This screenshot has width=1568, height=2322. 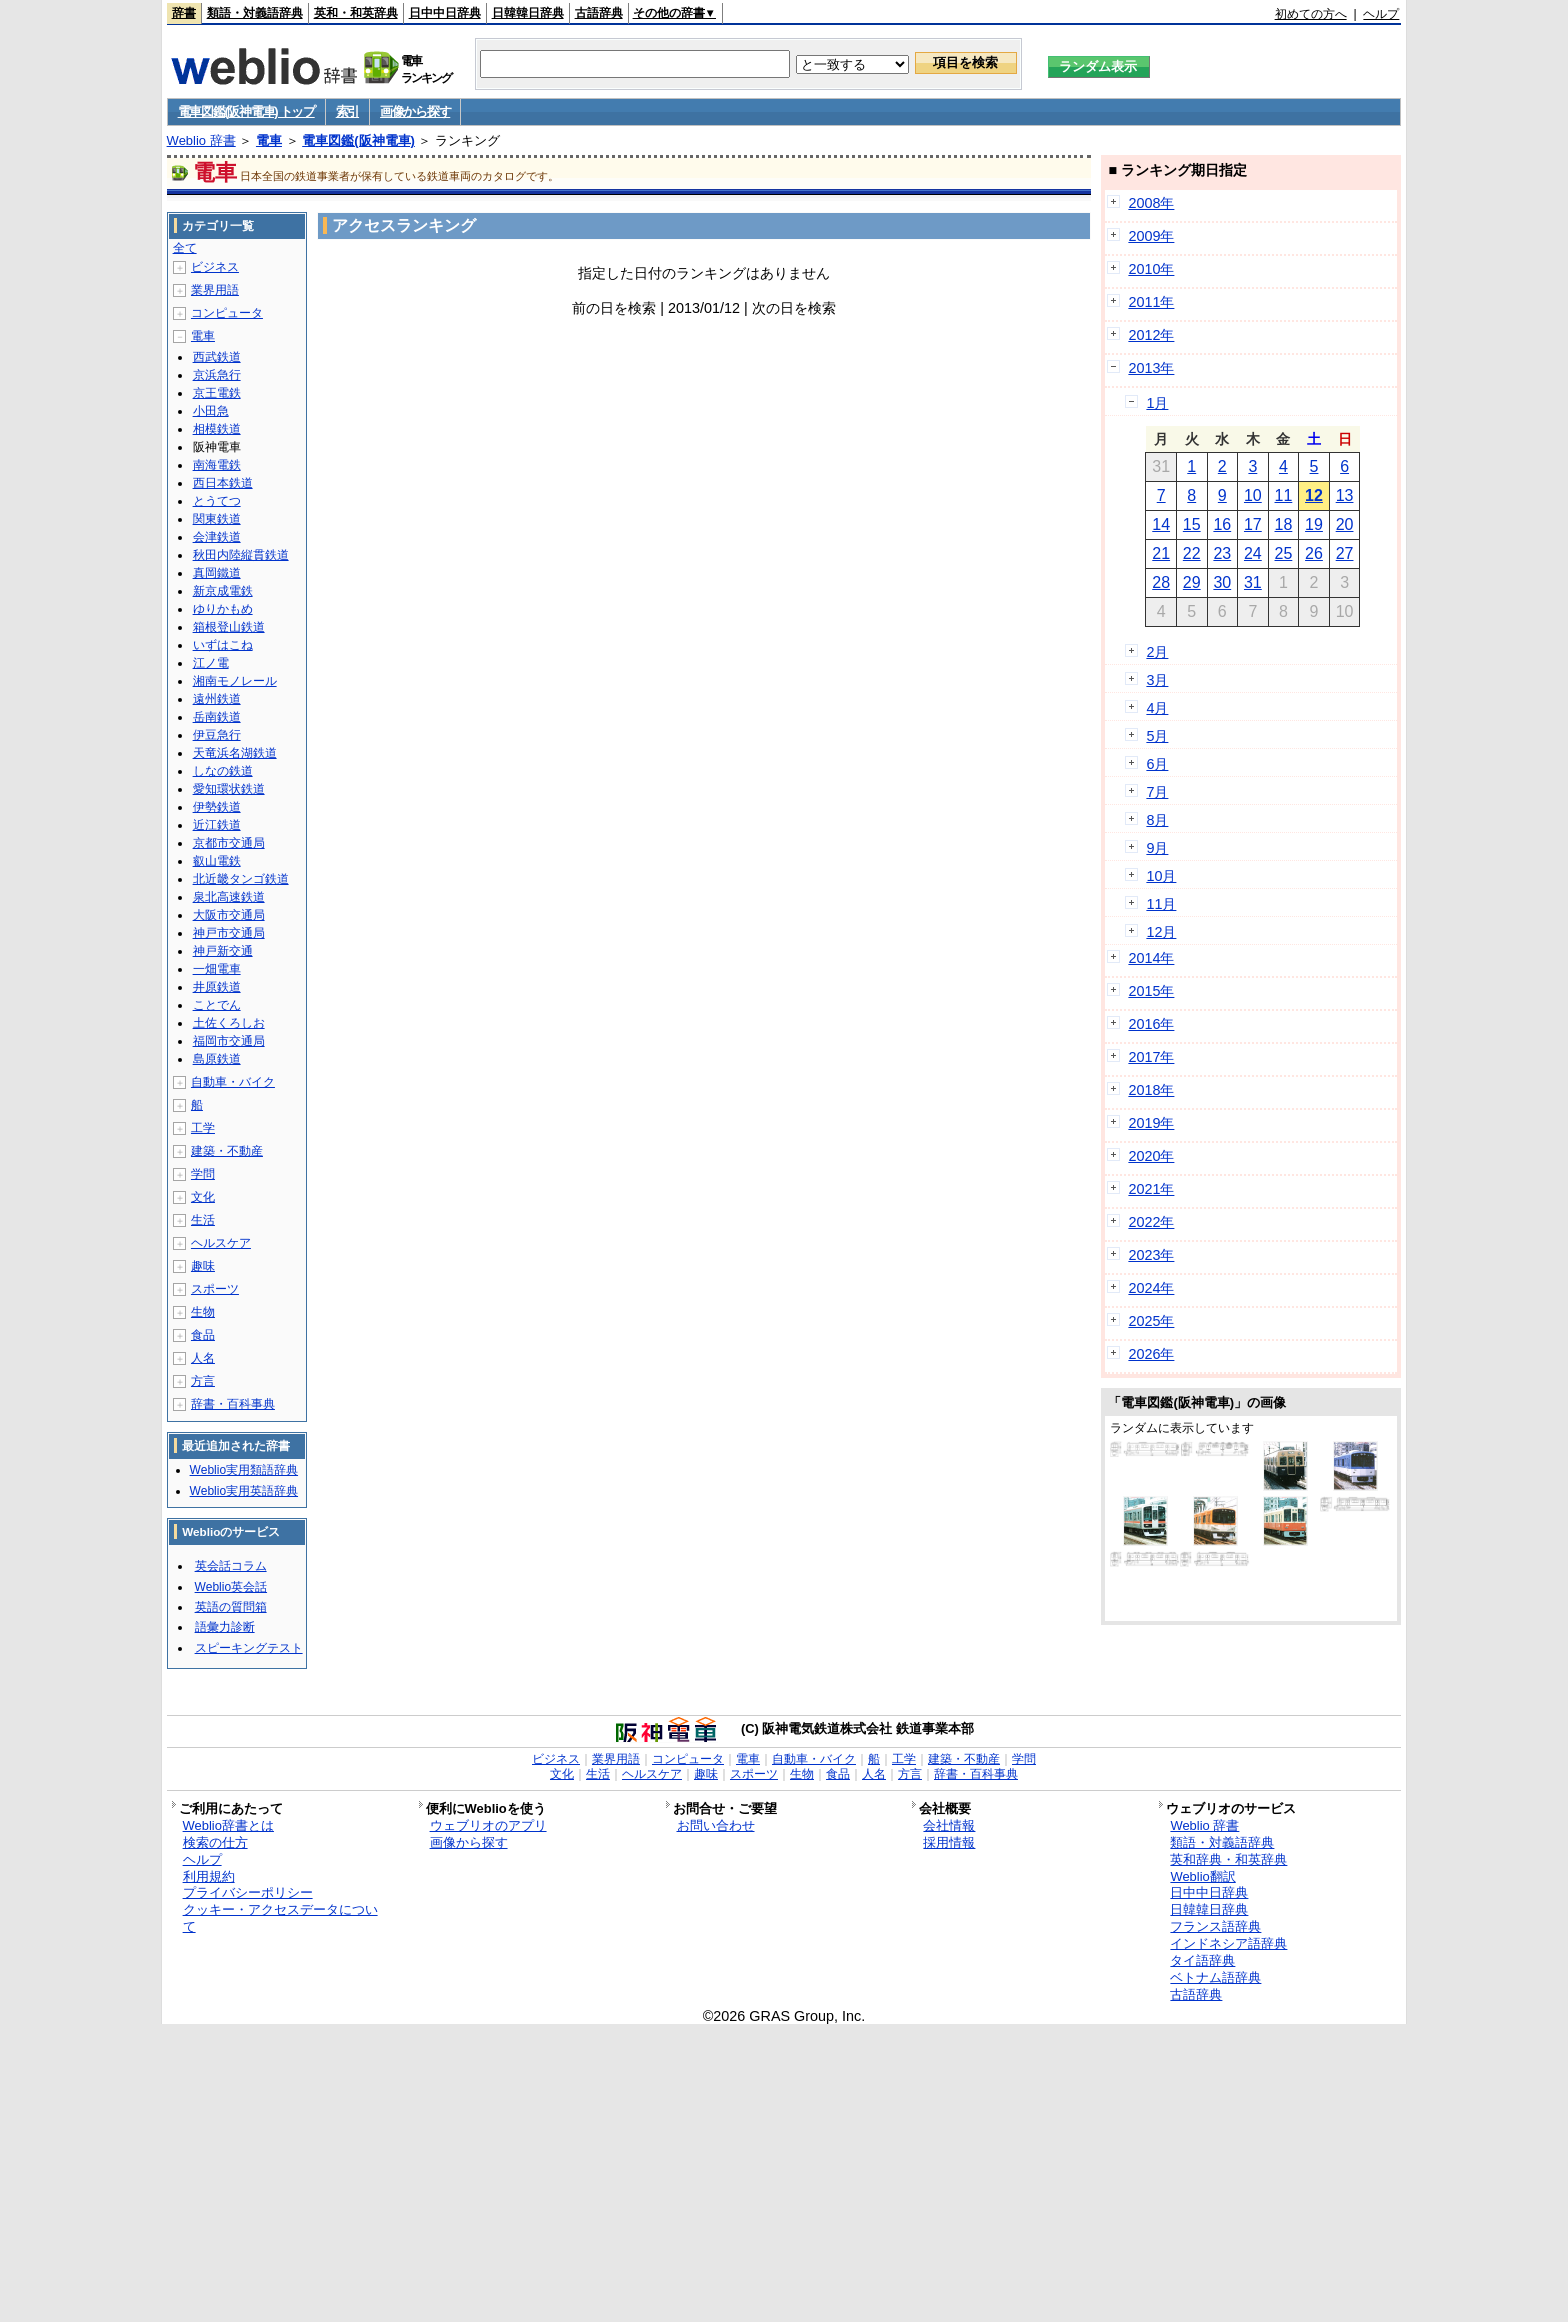 I want to click on ヘルプ, so click(x=1381, y=14).